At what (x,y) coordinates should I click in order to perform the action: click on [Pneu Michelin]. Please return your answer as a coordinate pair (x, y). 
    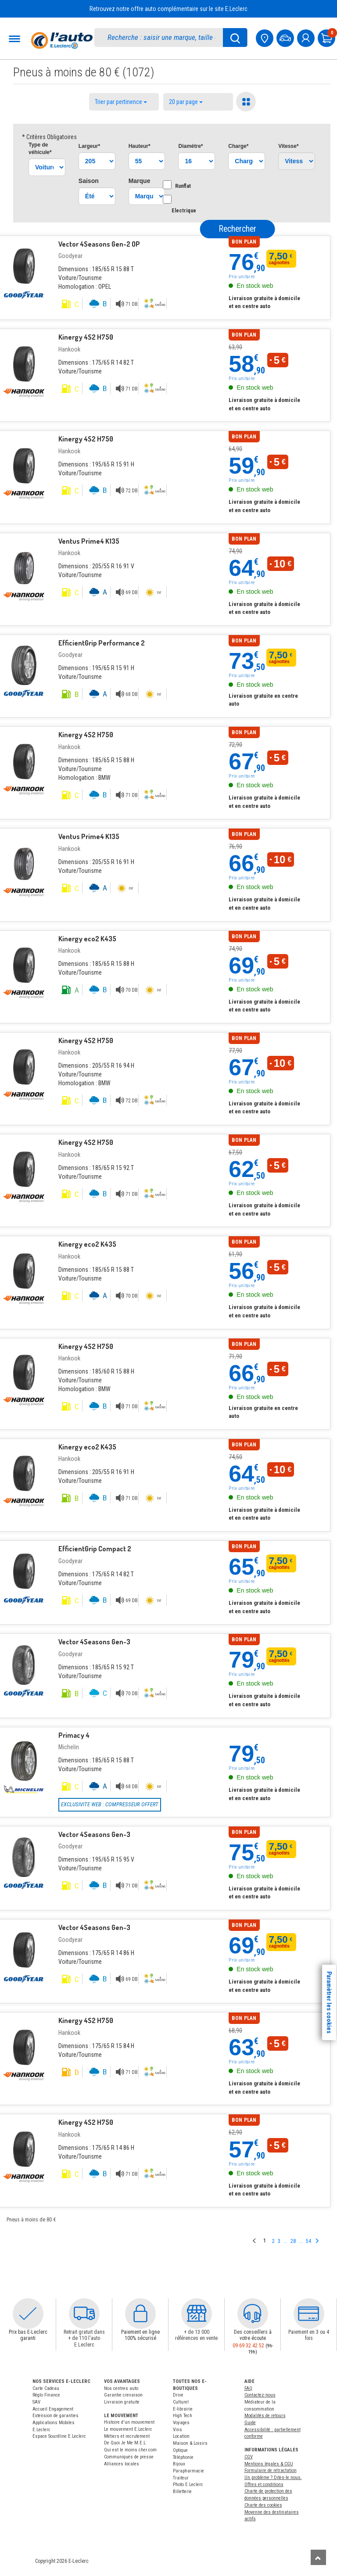
    Looking at the image, I should click on (24, 1760).